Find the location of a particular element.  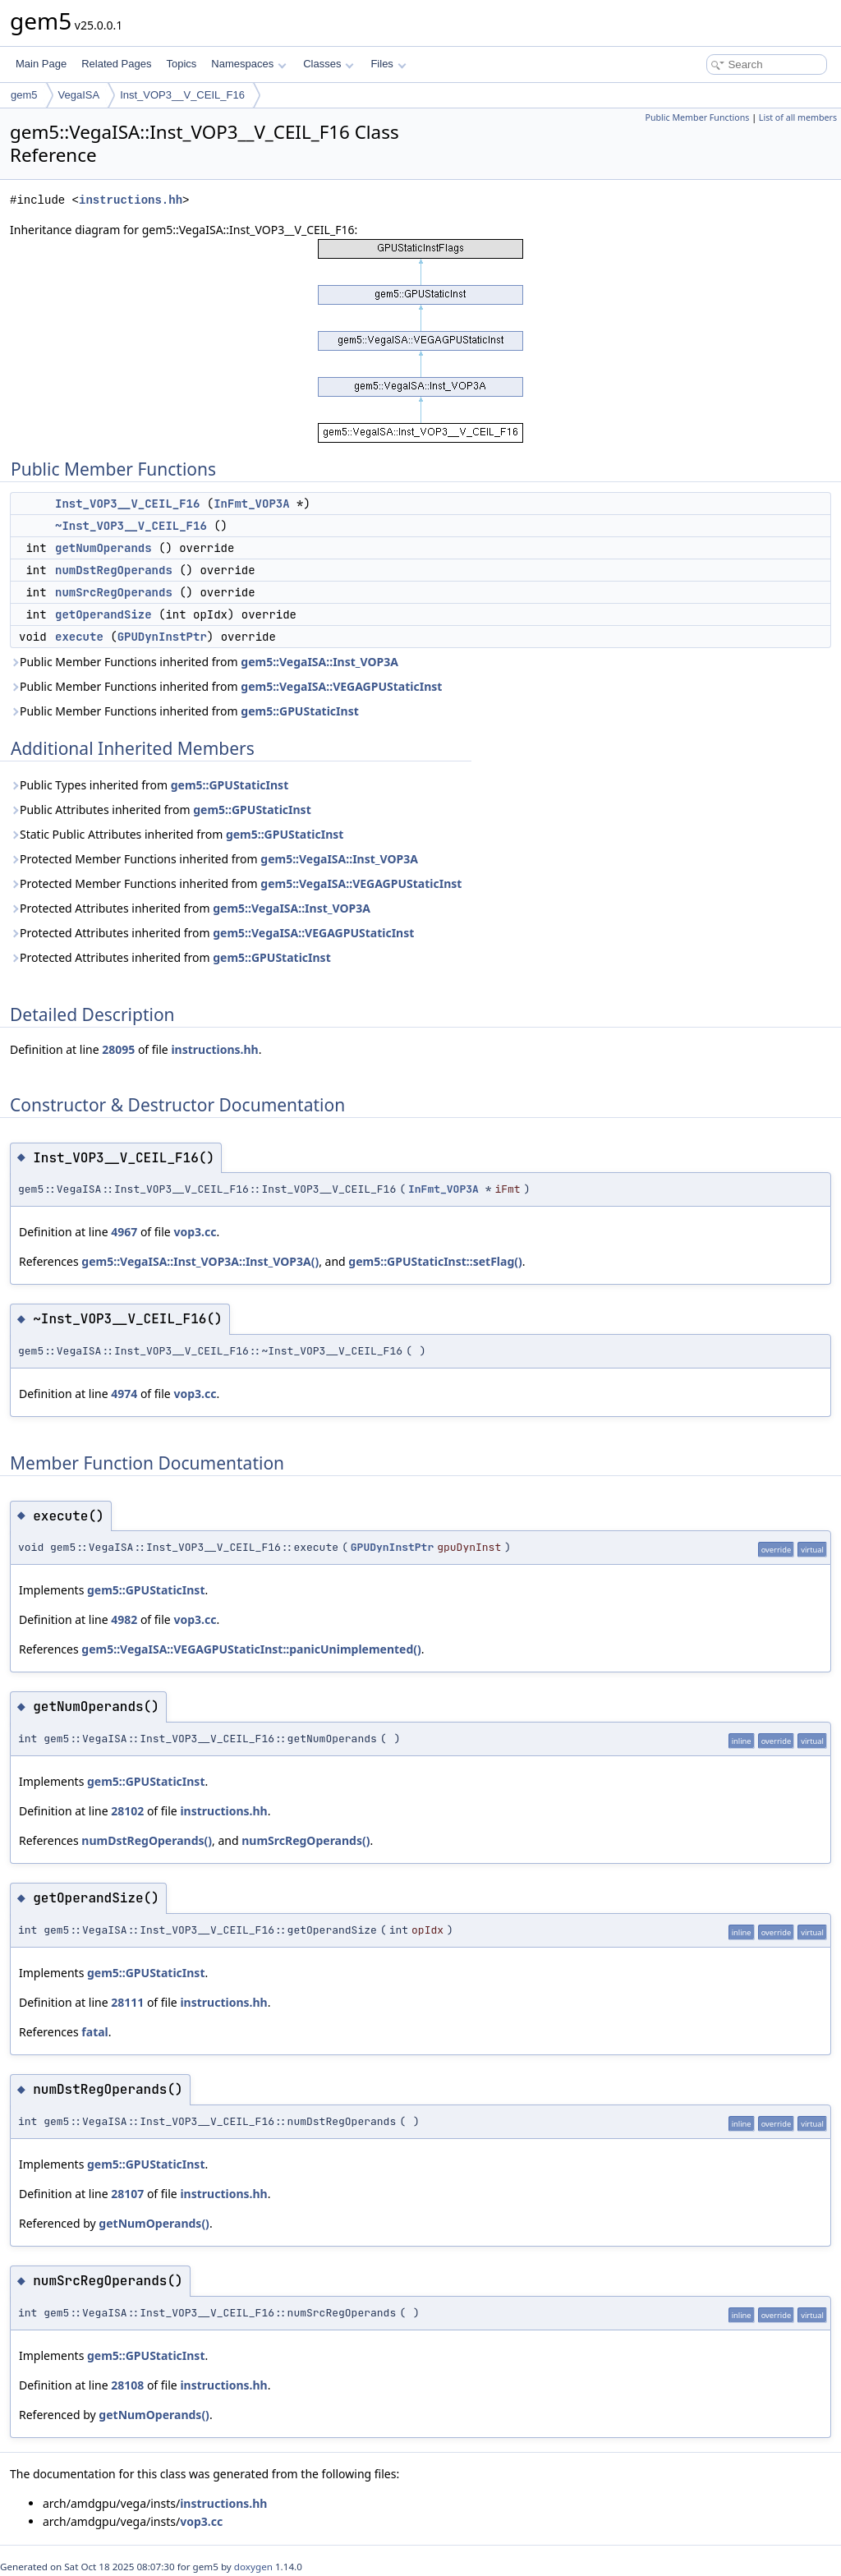

28108 is located at coordinates (127, 2385).